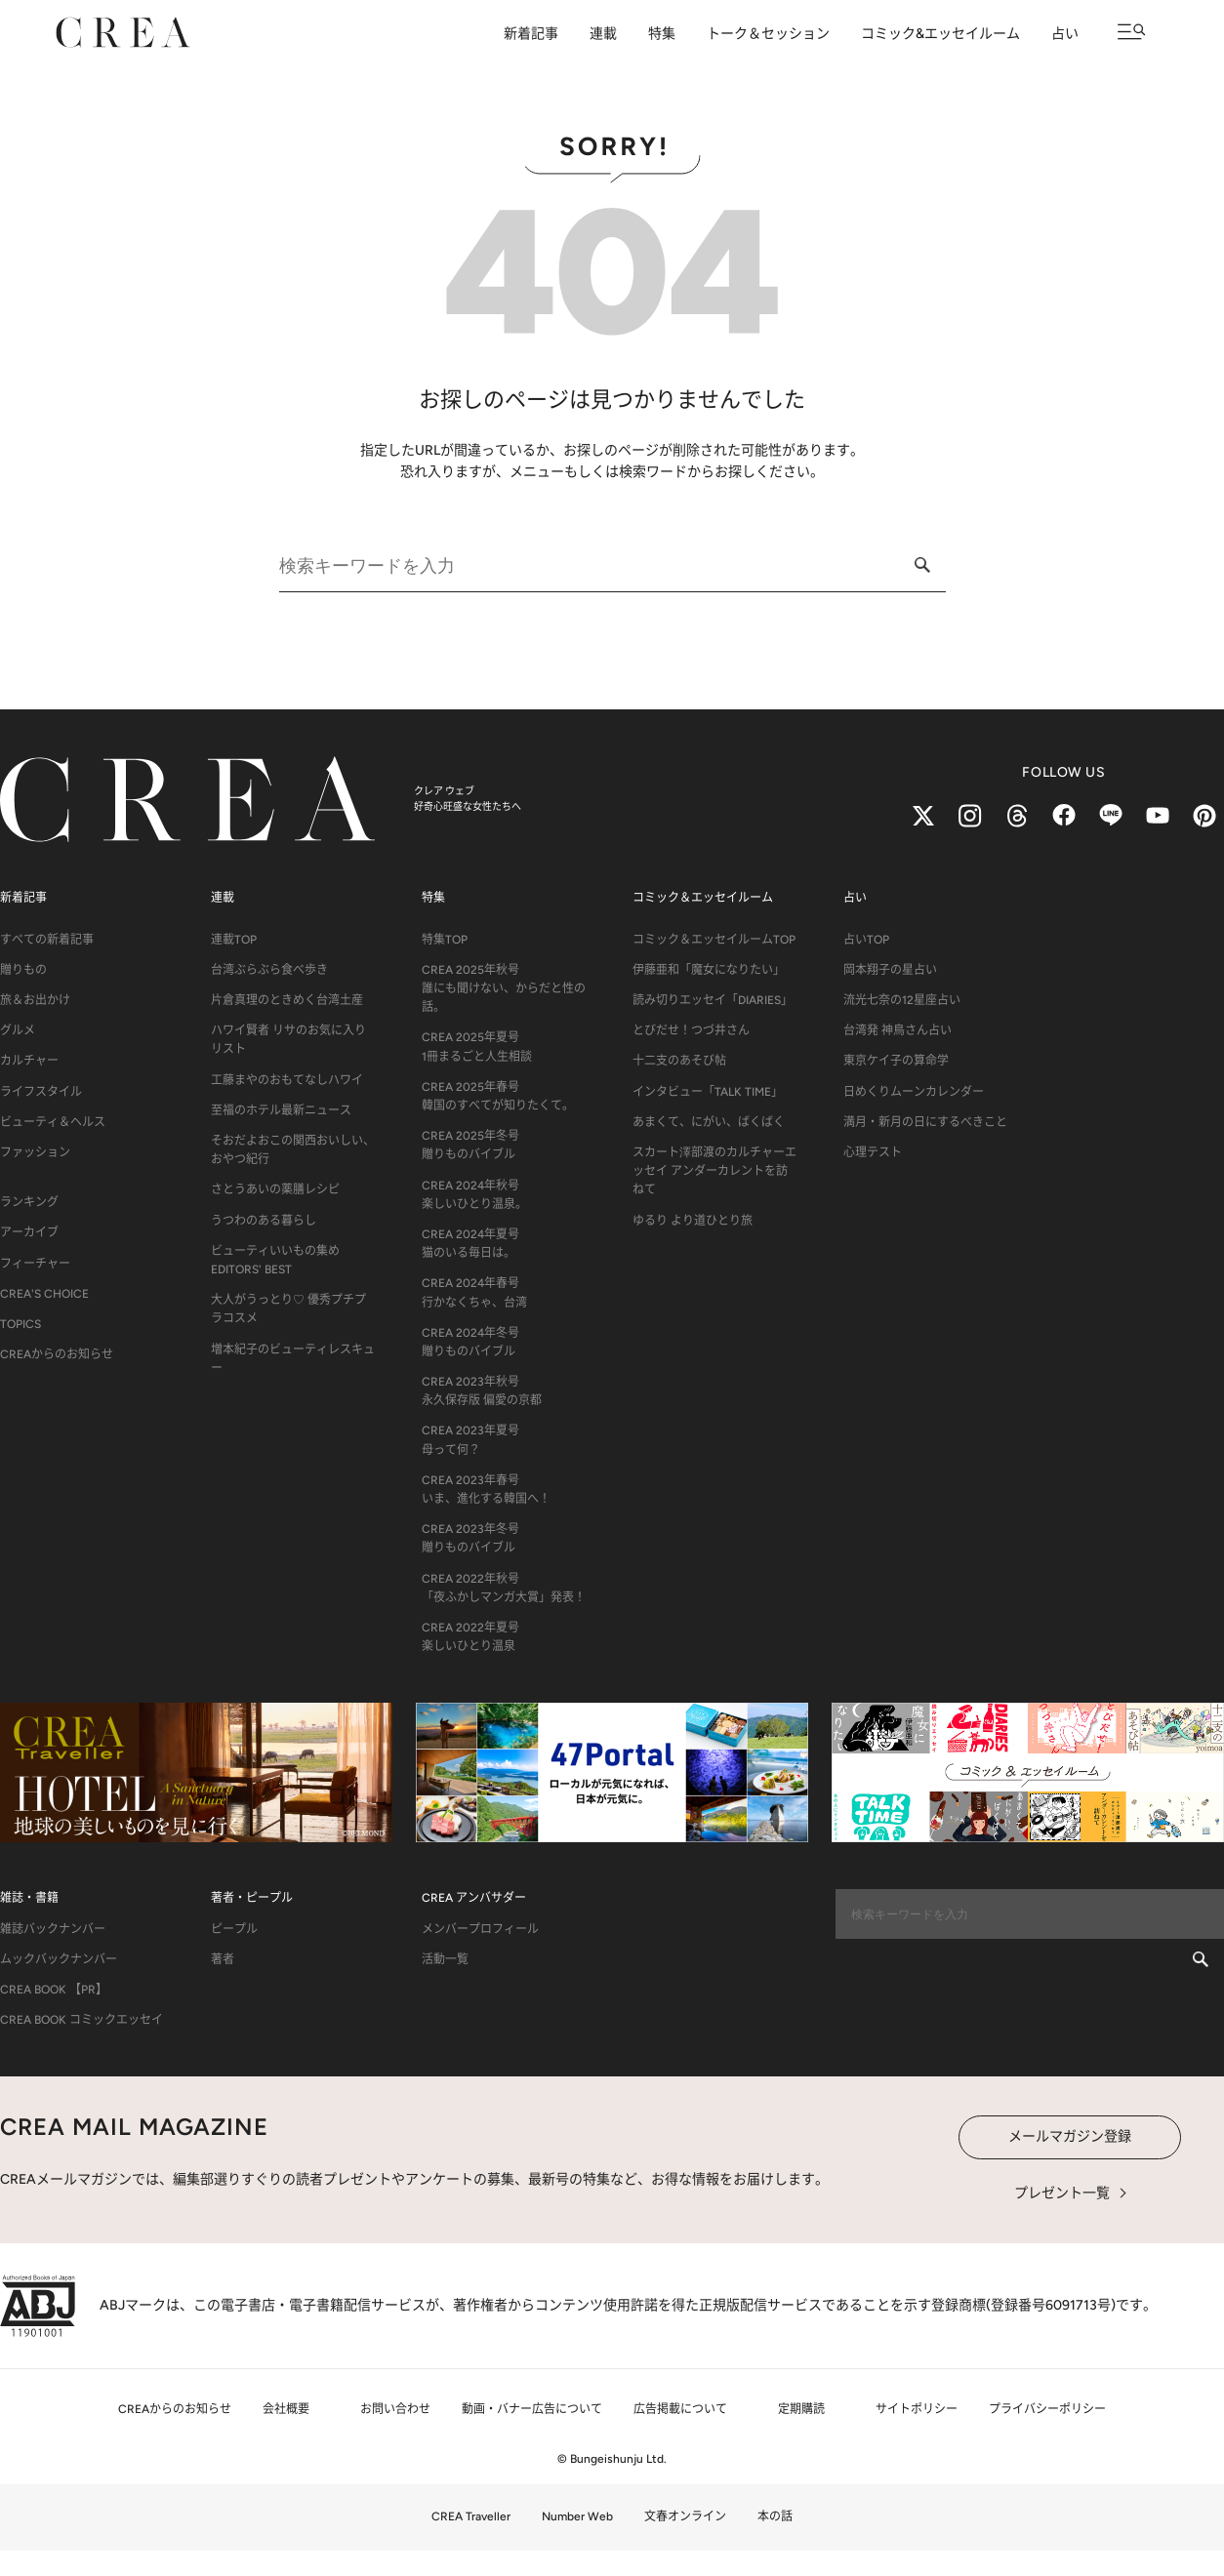  What do you see at coordinates (504, 988) in the screenshot?
I see `CREA 2025年秋号誰にも聞けない、からだと性の話。` at bounding box center [504, 988].